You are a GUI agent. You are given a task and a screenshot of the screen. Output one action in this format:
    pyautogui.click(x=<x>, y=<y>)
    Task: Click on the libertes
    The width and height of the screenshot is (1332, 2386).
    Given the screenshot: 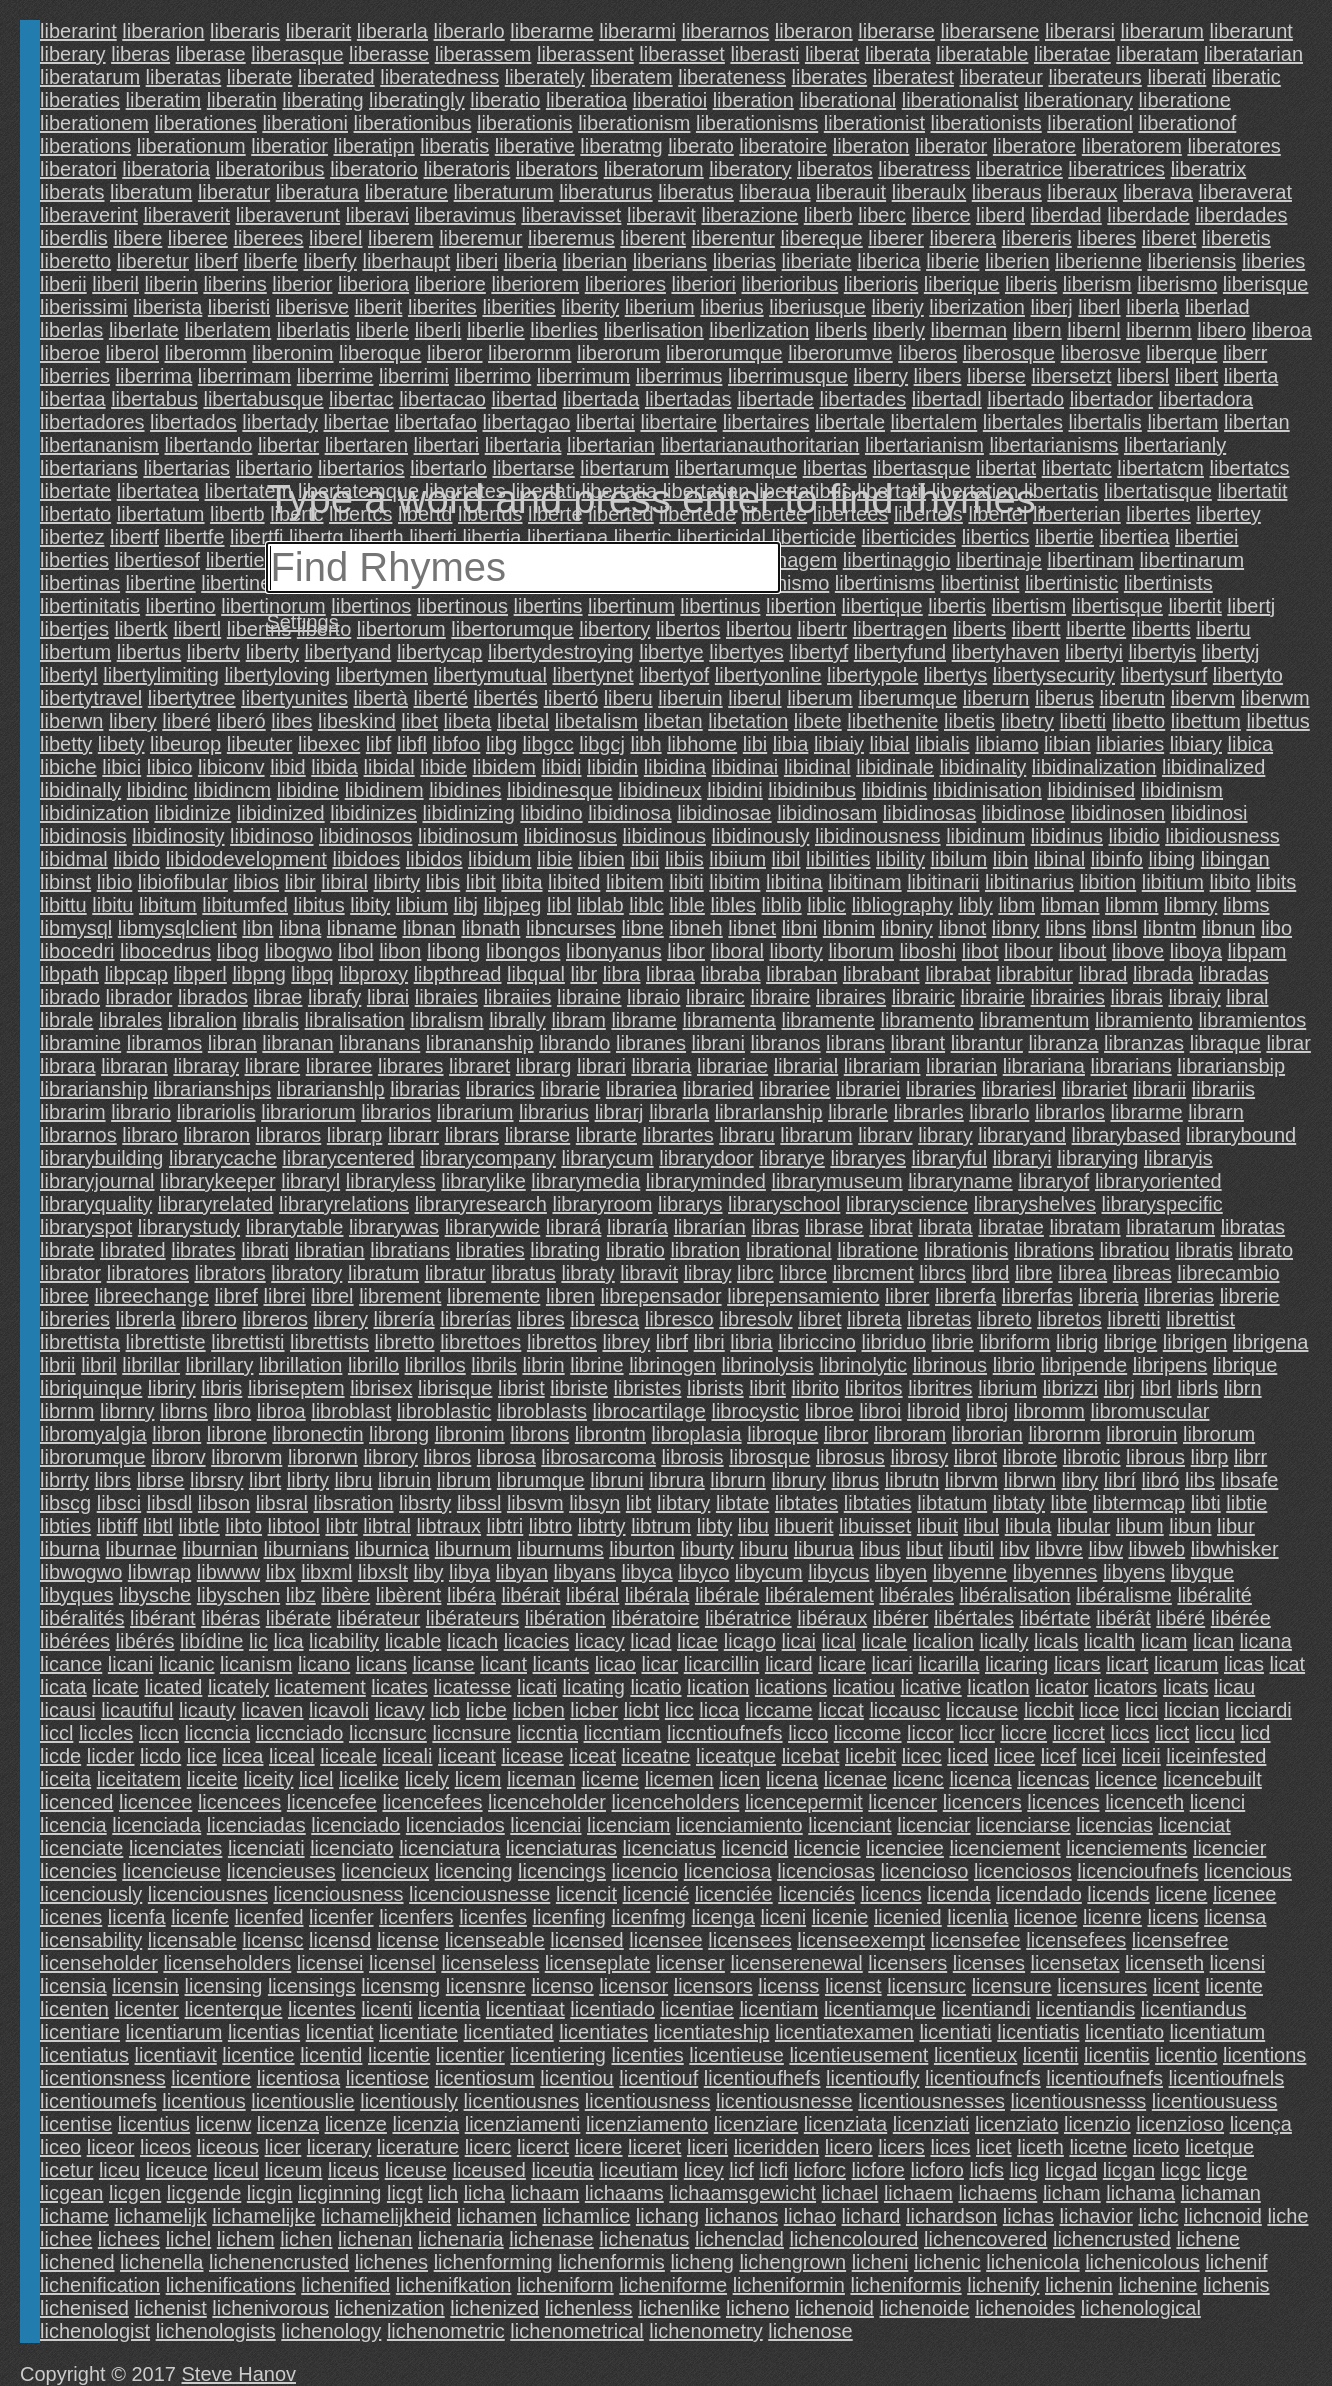 What is the action you would take?
    pyautogui.click(x=1158, y=514)
    